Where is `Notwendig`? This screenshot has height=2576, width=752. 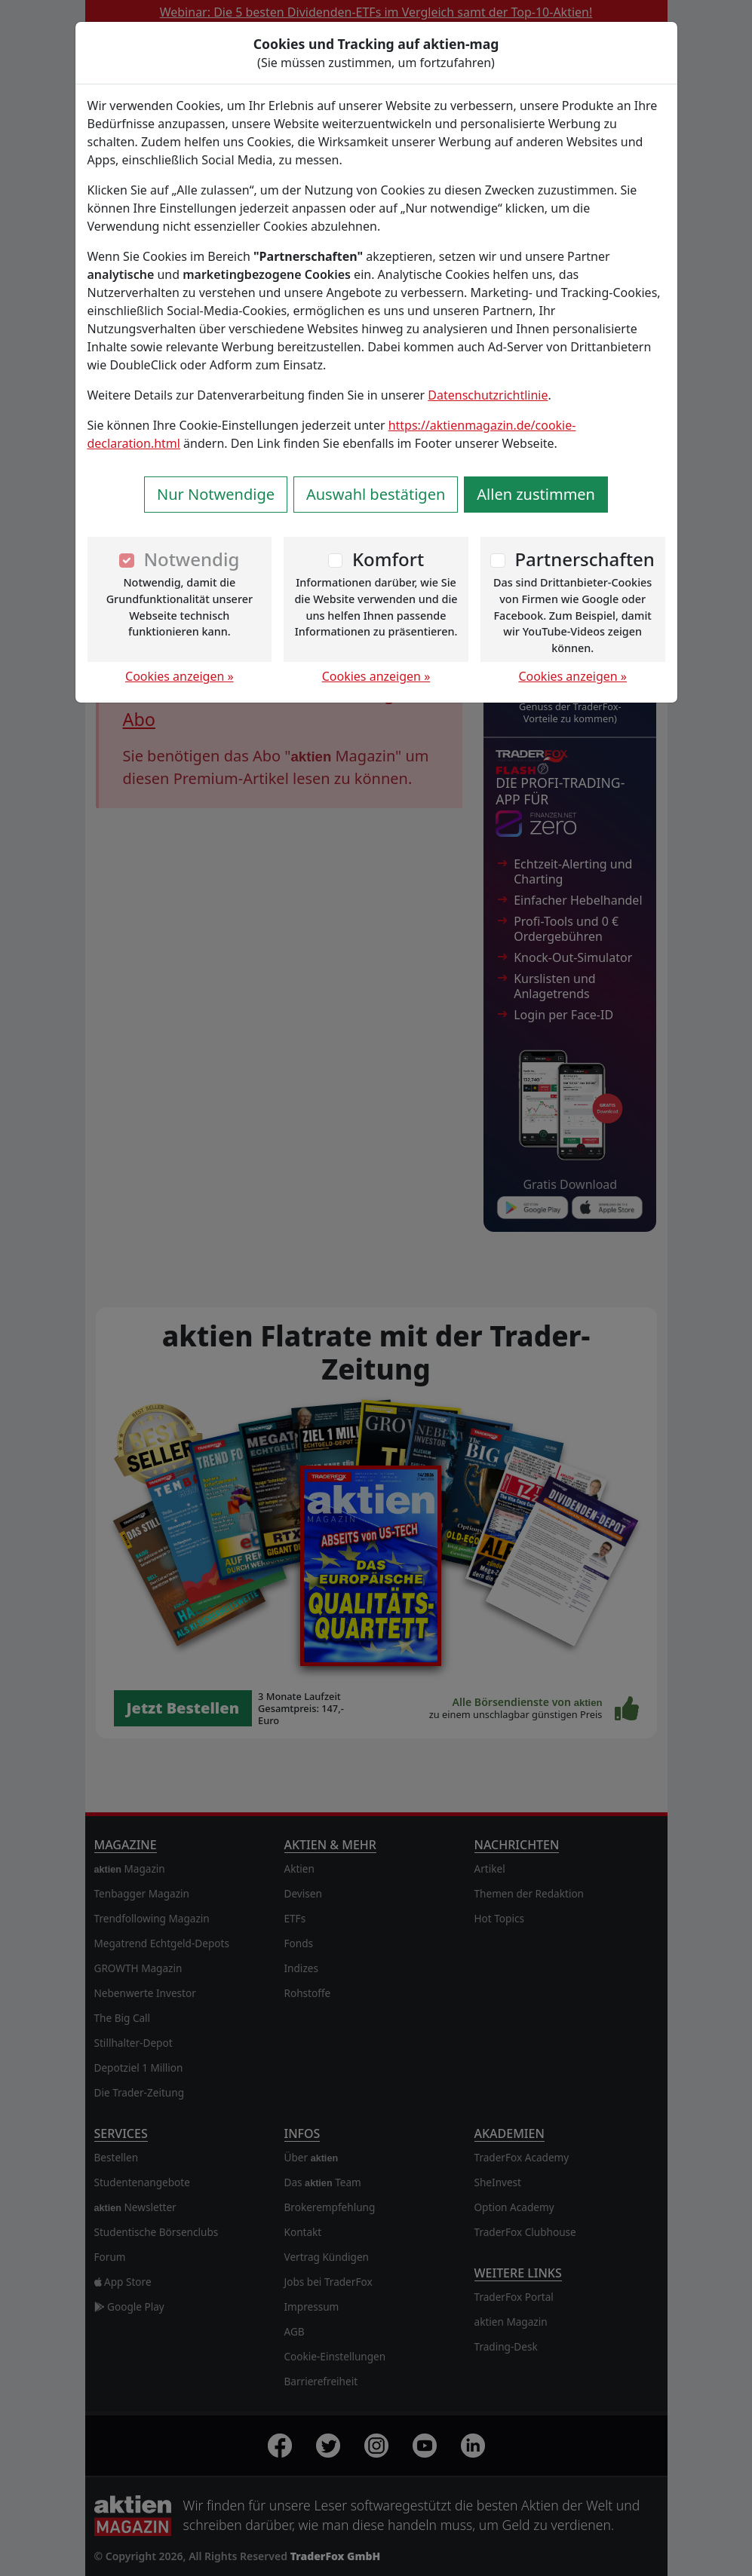
Notwendig is located at coordinates (191, 559).